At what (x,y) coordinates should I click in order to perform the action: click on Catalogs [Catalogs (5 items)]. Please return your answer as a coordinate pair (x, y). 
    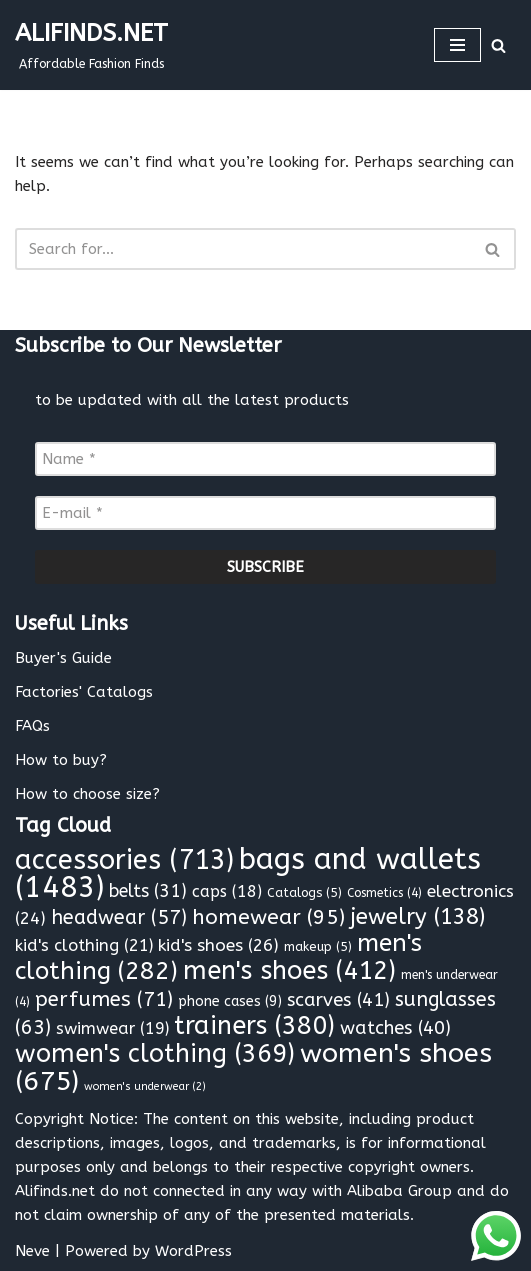
    Looking at the image, I should click on (304, 892).